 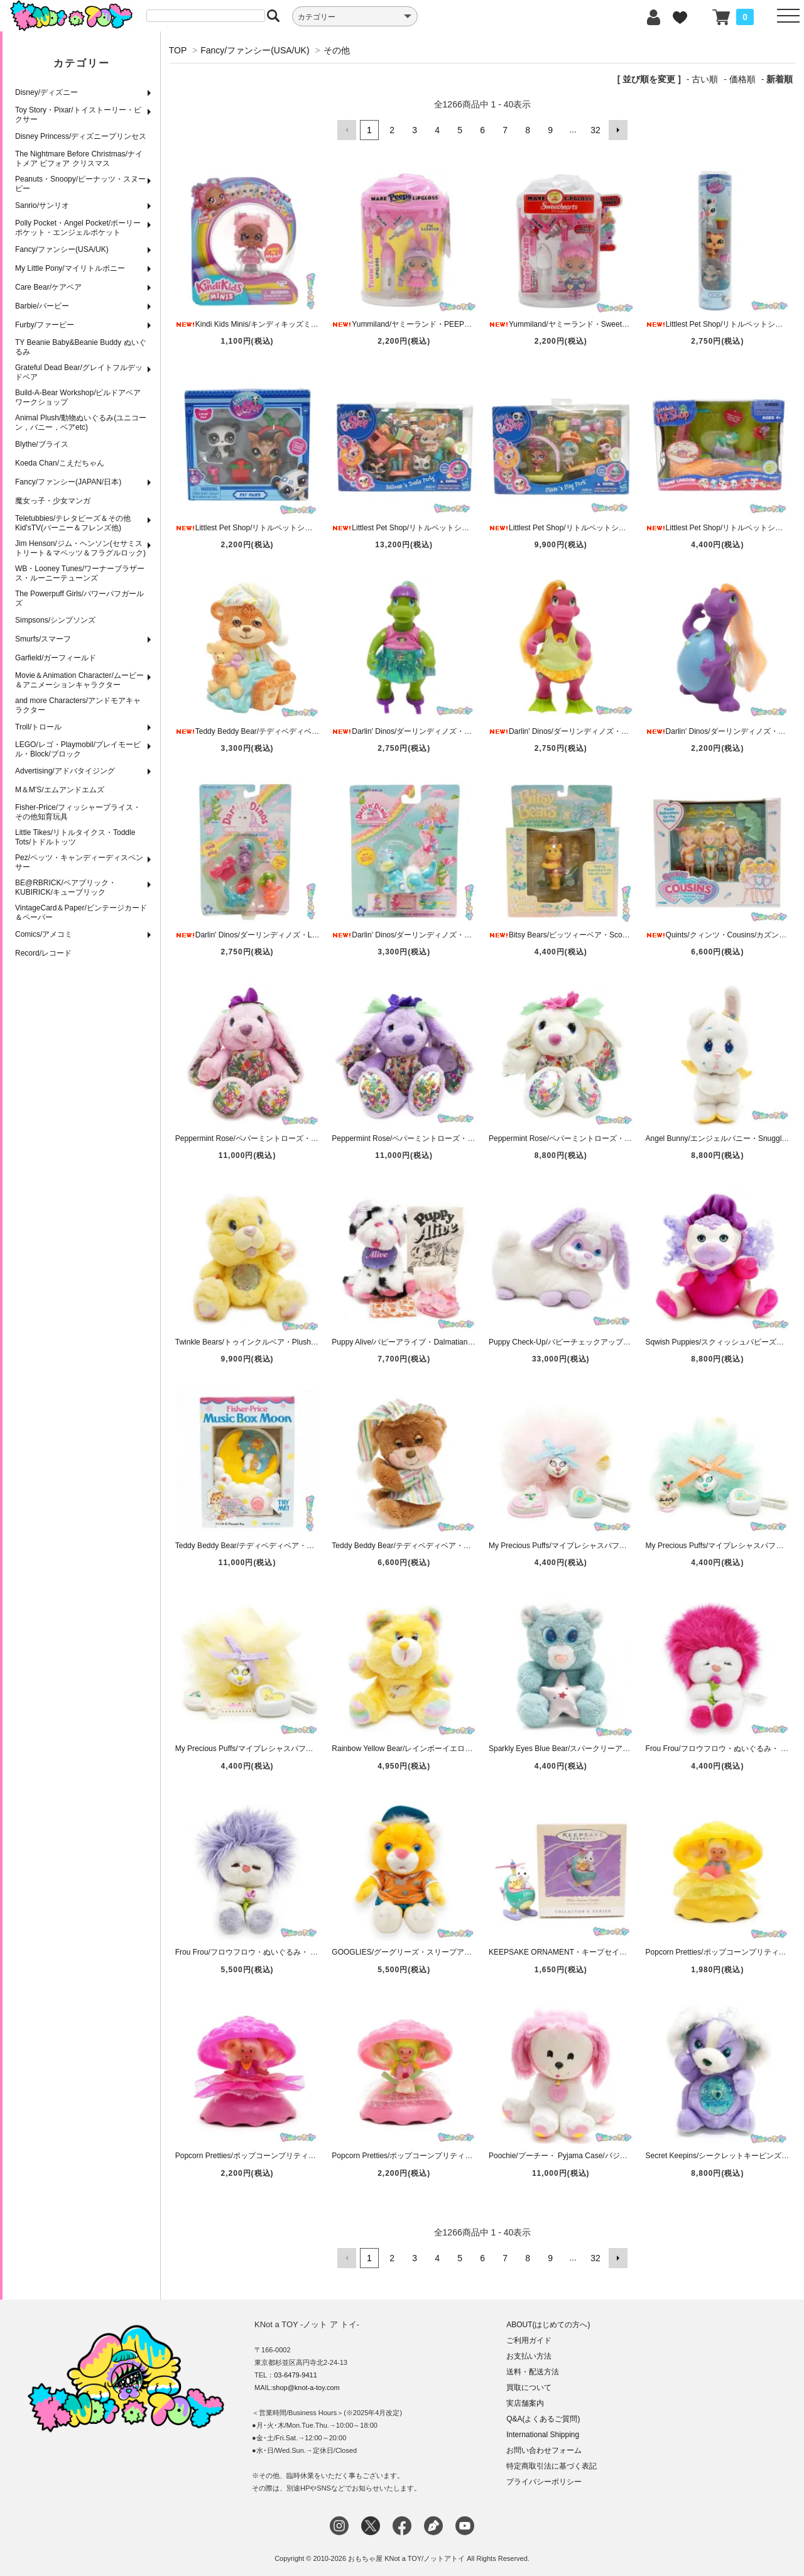 I want to click on 価格順, so click(x=742, y=79).